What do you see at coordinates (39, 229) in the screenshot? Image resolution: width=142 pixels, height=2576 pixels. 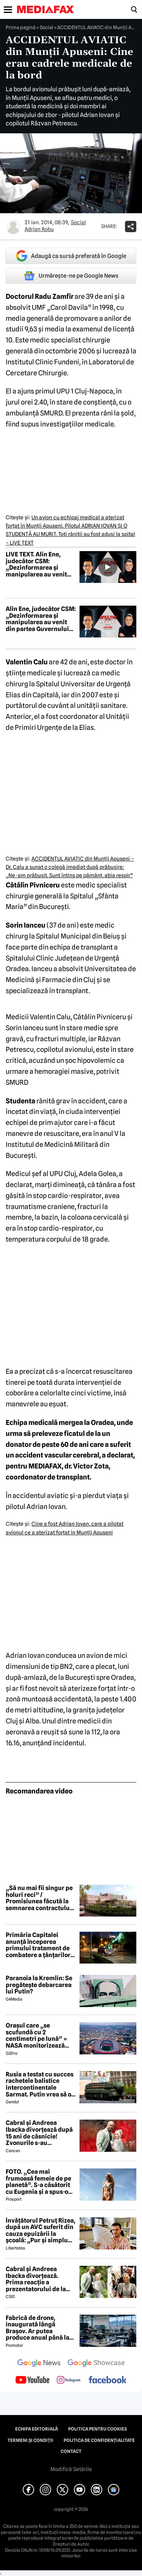 I see `Adrian Robu` at bounding box center [39, 229].